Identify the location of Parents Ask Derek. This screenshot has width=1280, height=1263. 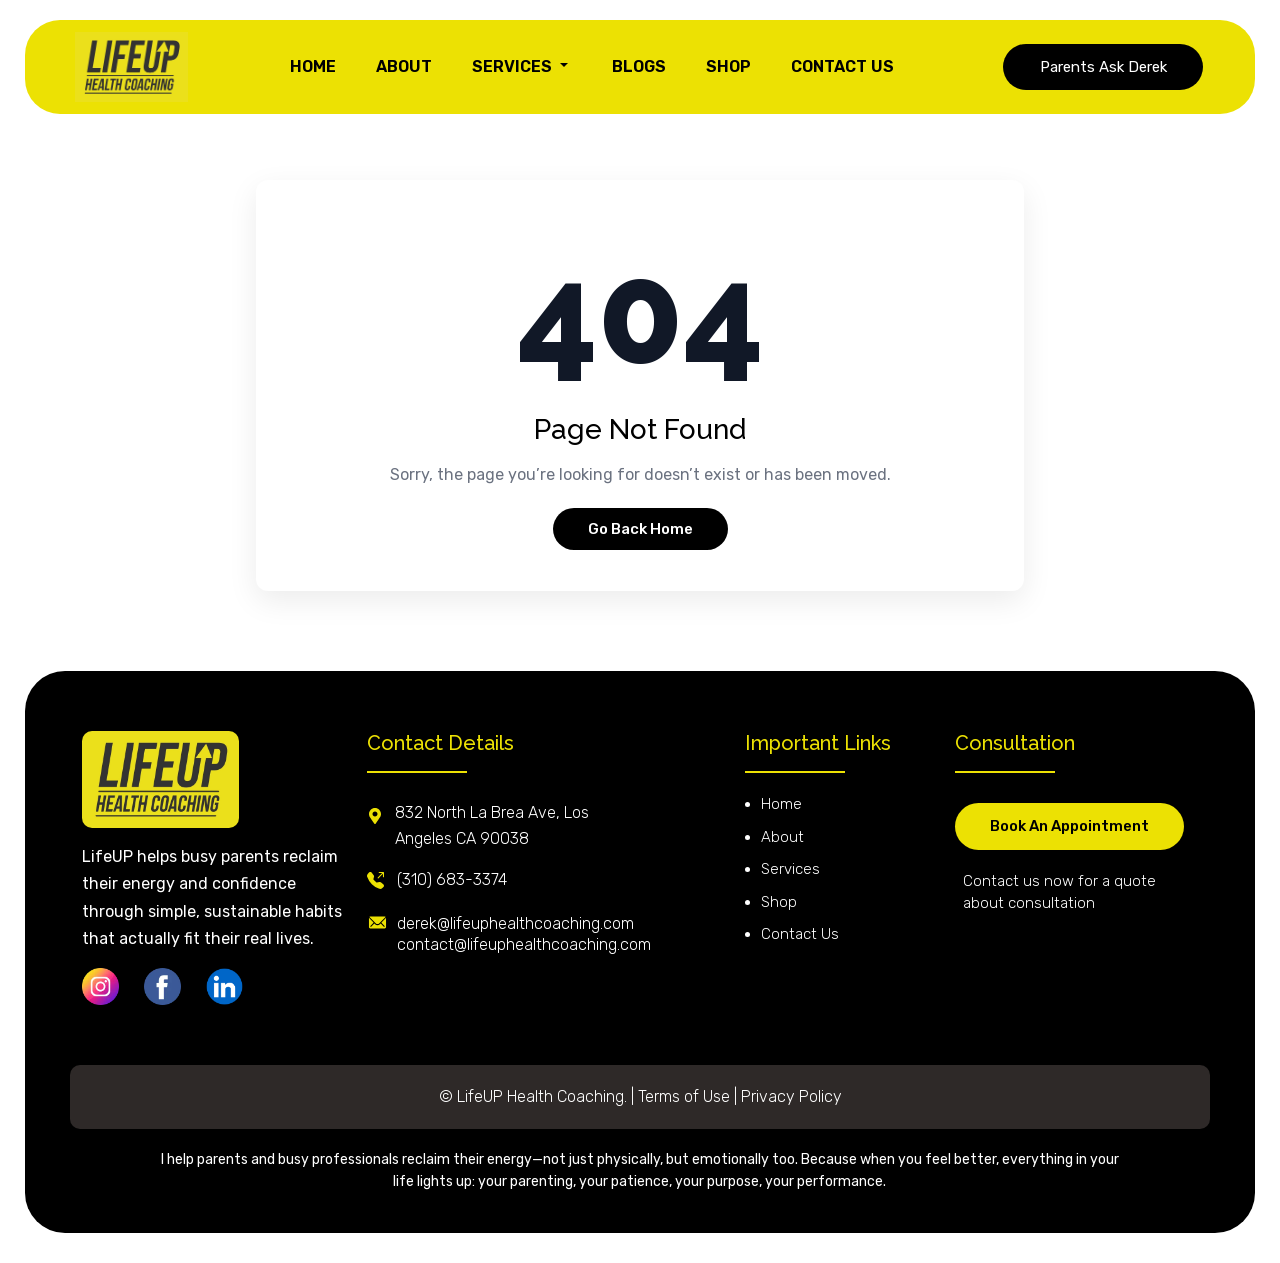
(1103, 67).